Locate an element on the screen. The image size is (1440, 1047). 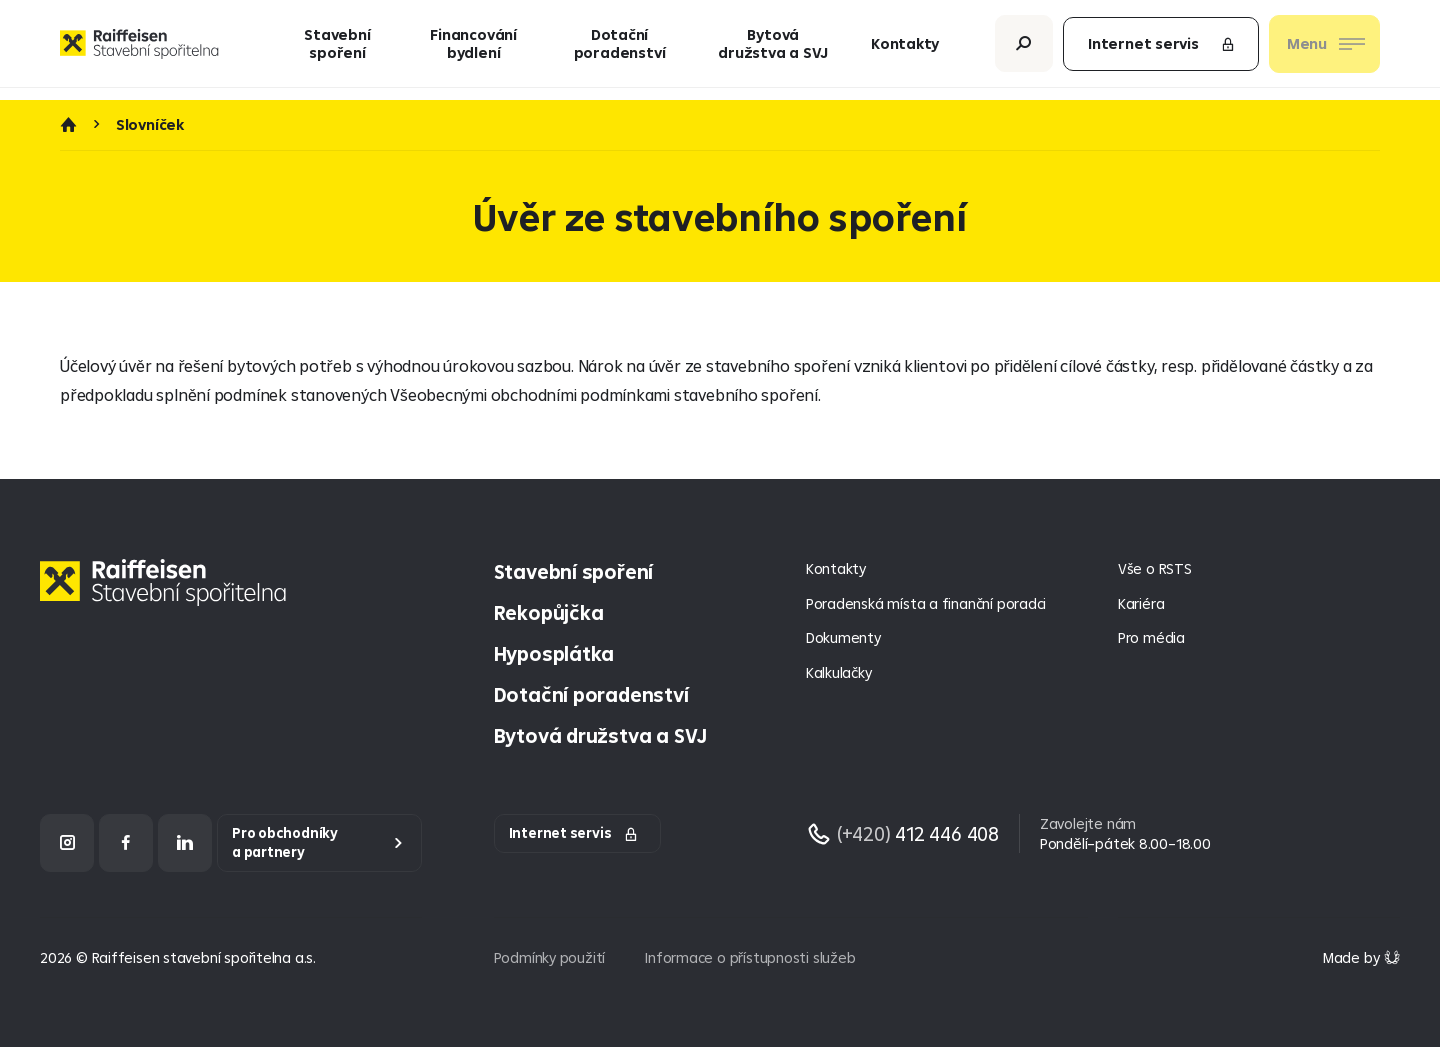
[LinkedIn] is located at coordinates (185, 842).